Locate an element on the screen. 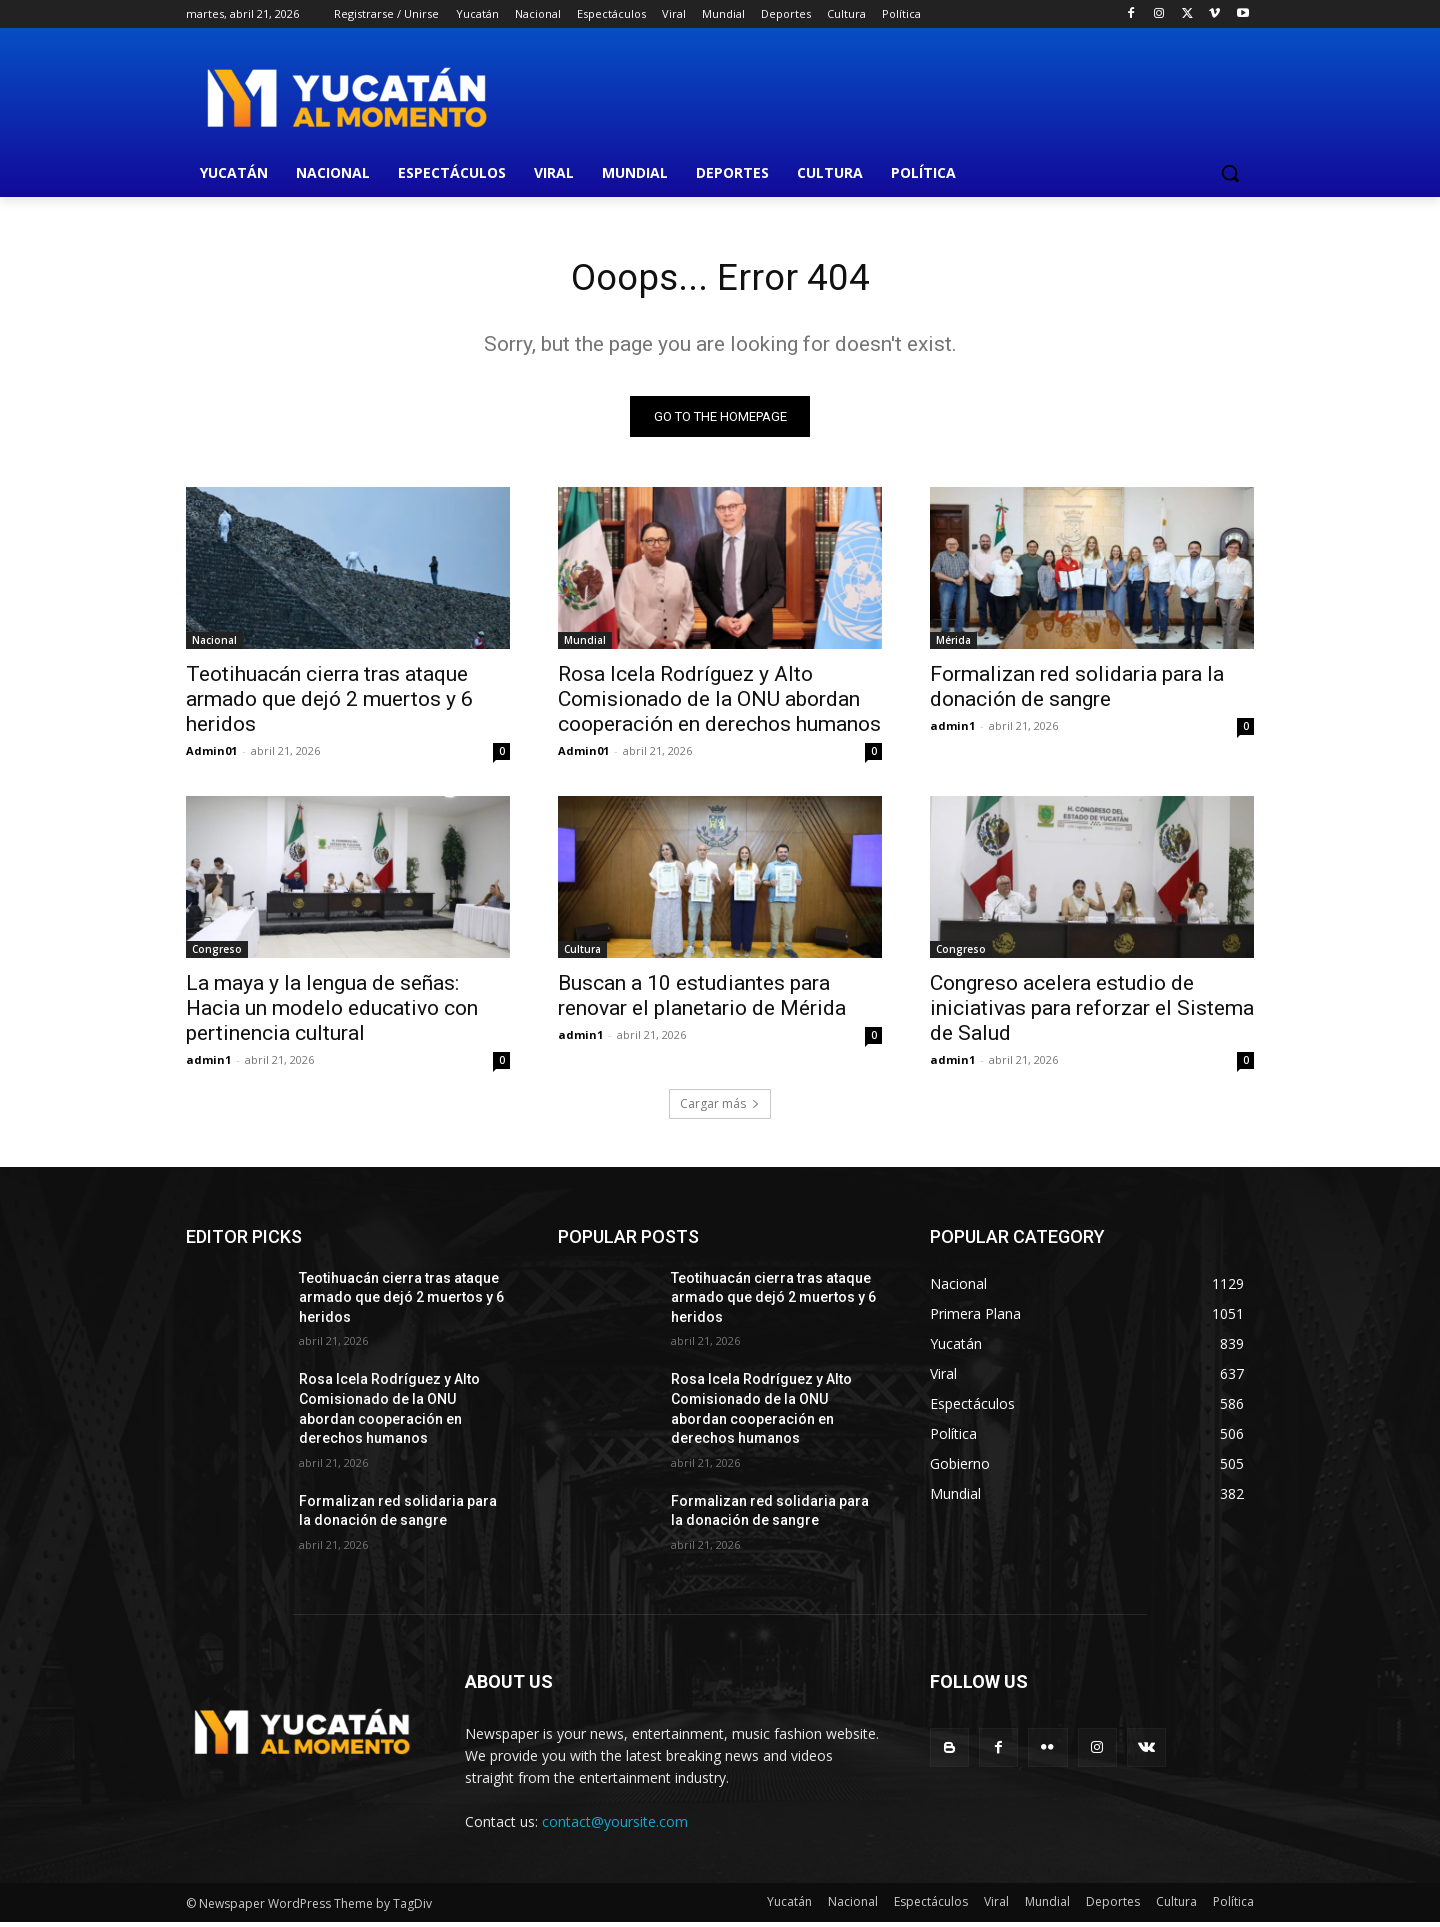  Admin01 is located at coordinates (211, 754).